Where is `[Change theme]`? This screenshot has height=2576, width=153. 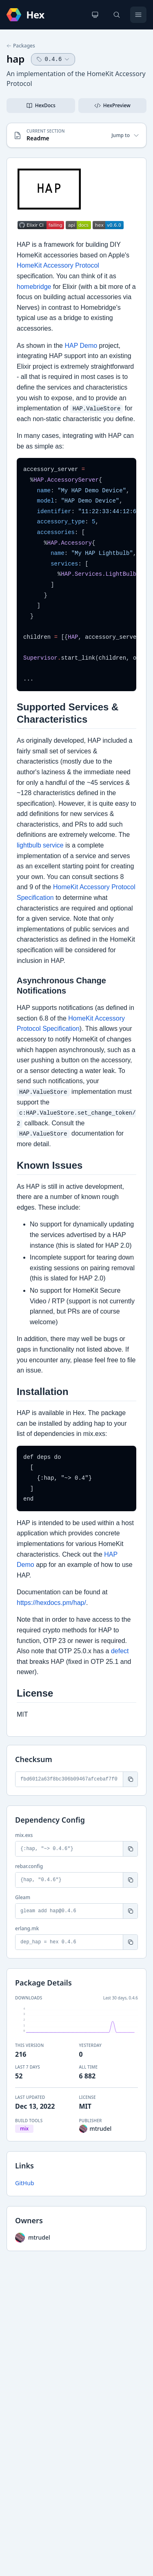 [Change theme] is located at coordinates (95, 15).